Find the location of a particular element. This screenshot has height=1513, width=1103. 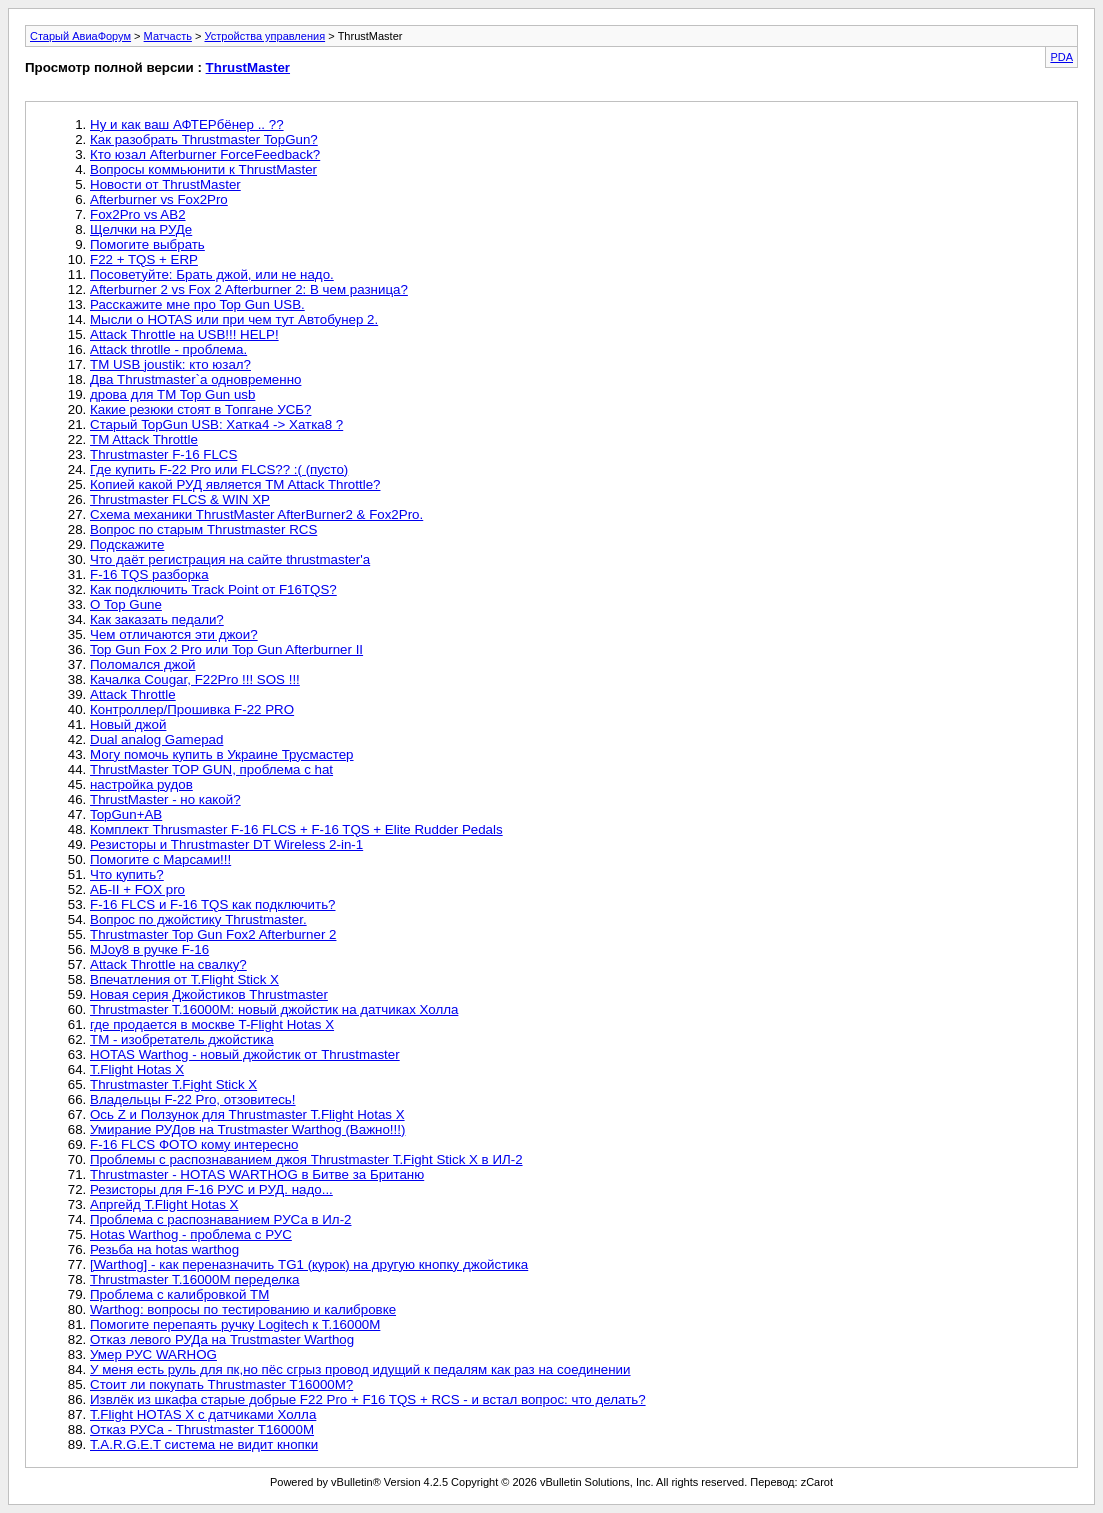

F-16 FLCS ФОТО кому интересно is located at coordinates (194, 1144).